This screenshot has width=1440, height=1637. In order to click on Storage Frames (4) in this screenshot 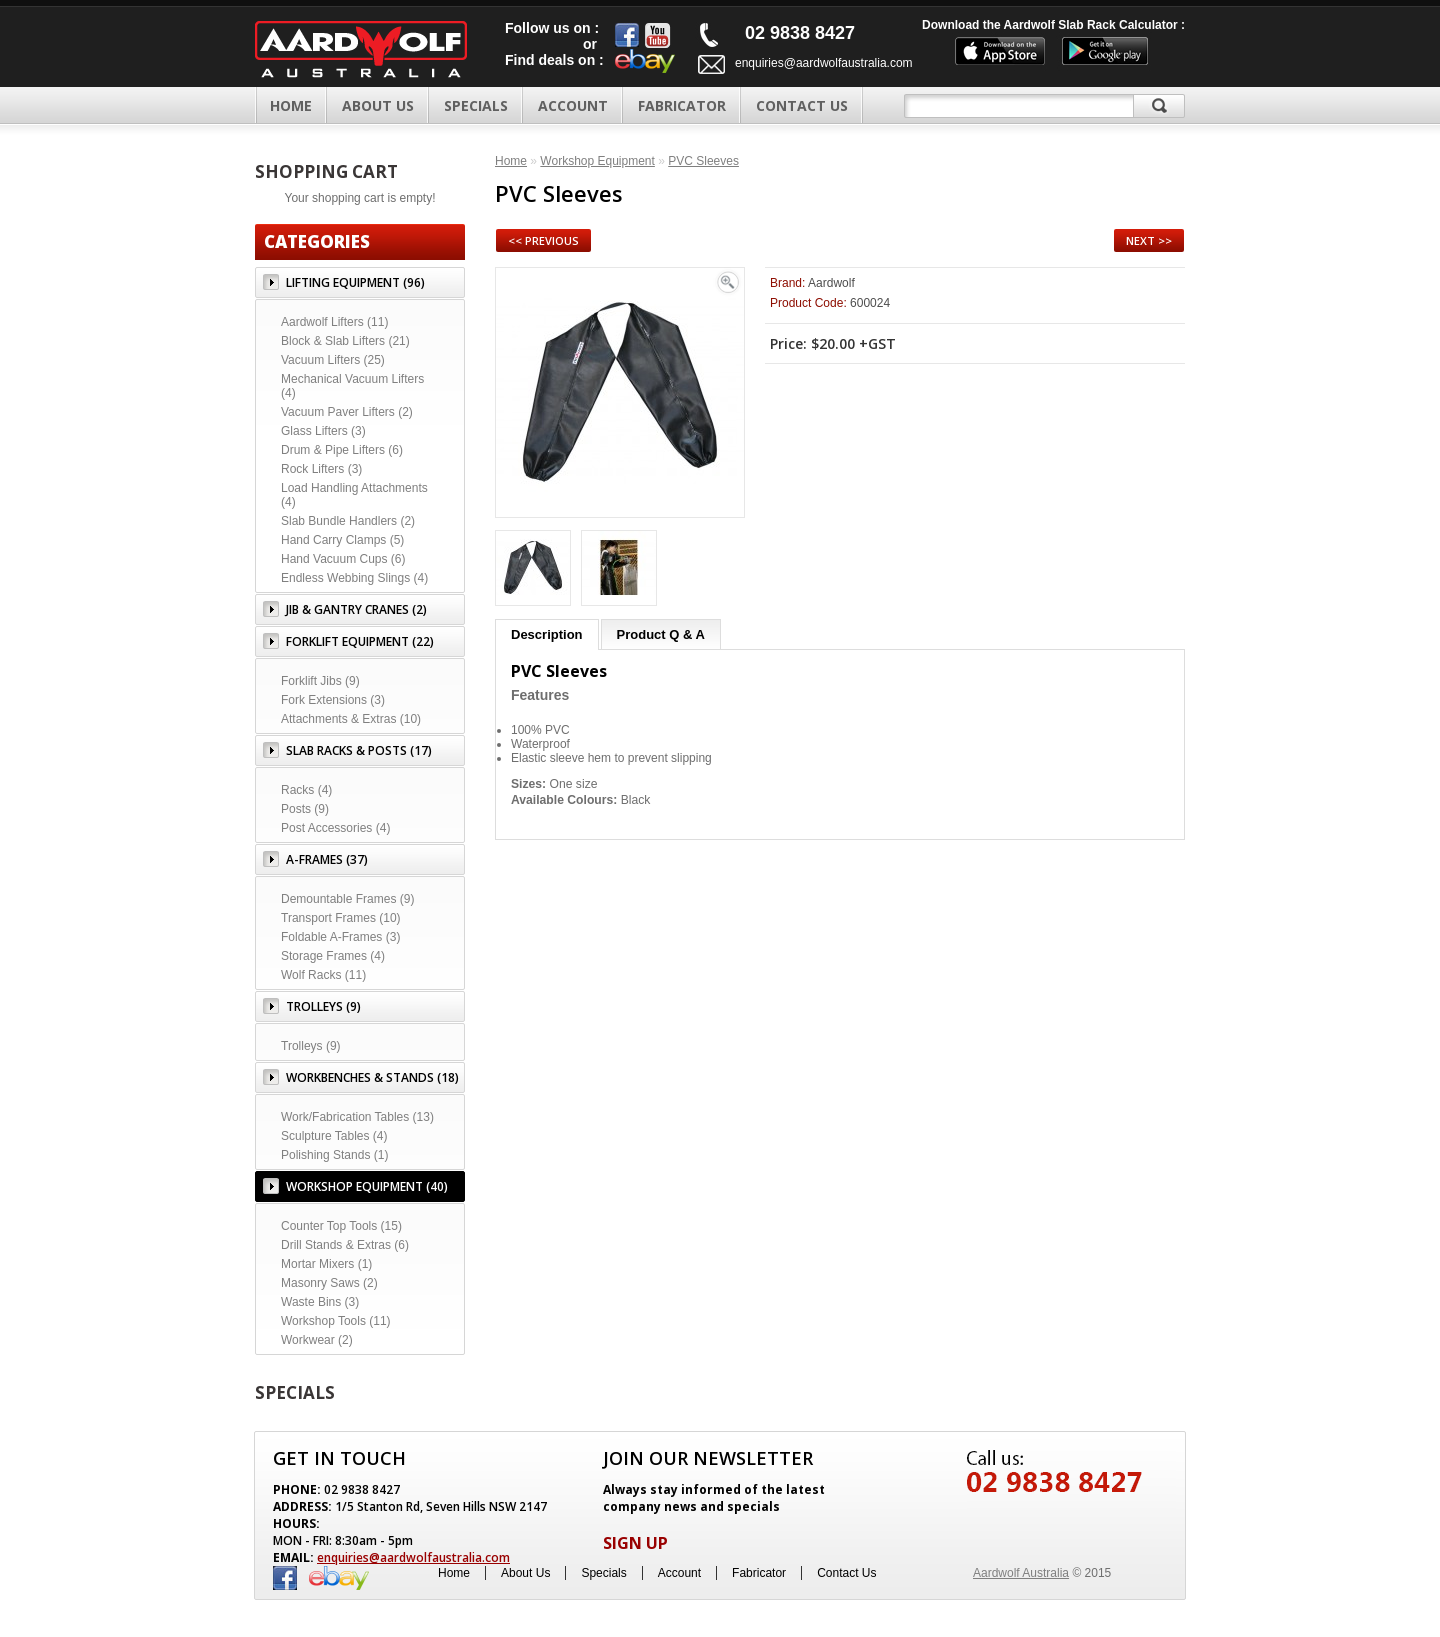, I will do `click(333, 956)`.